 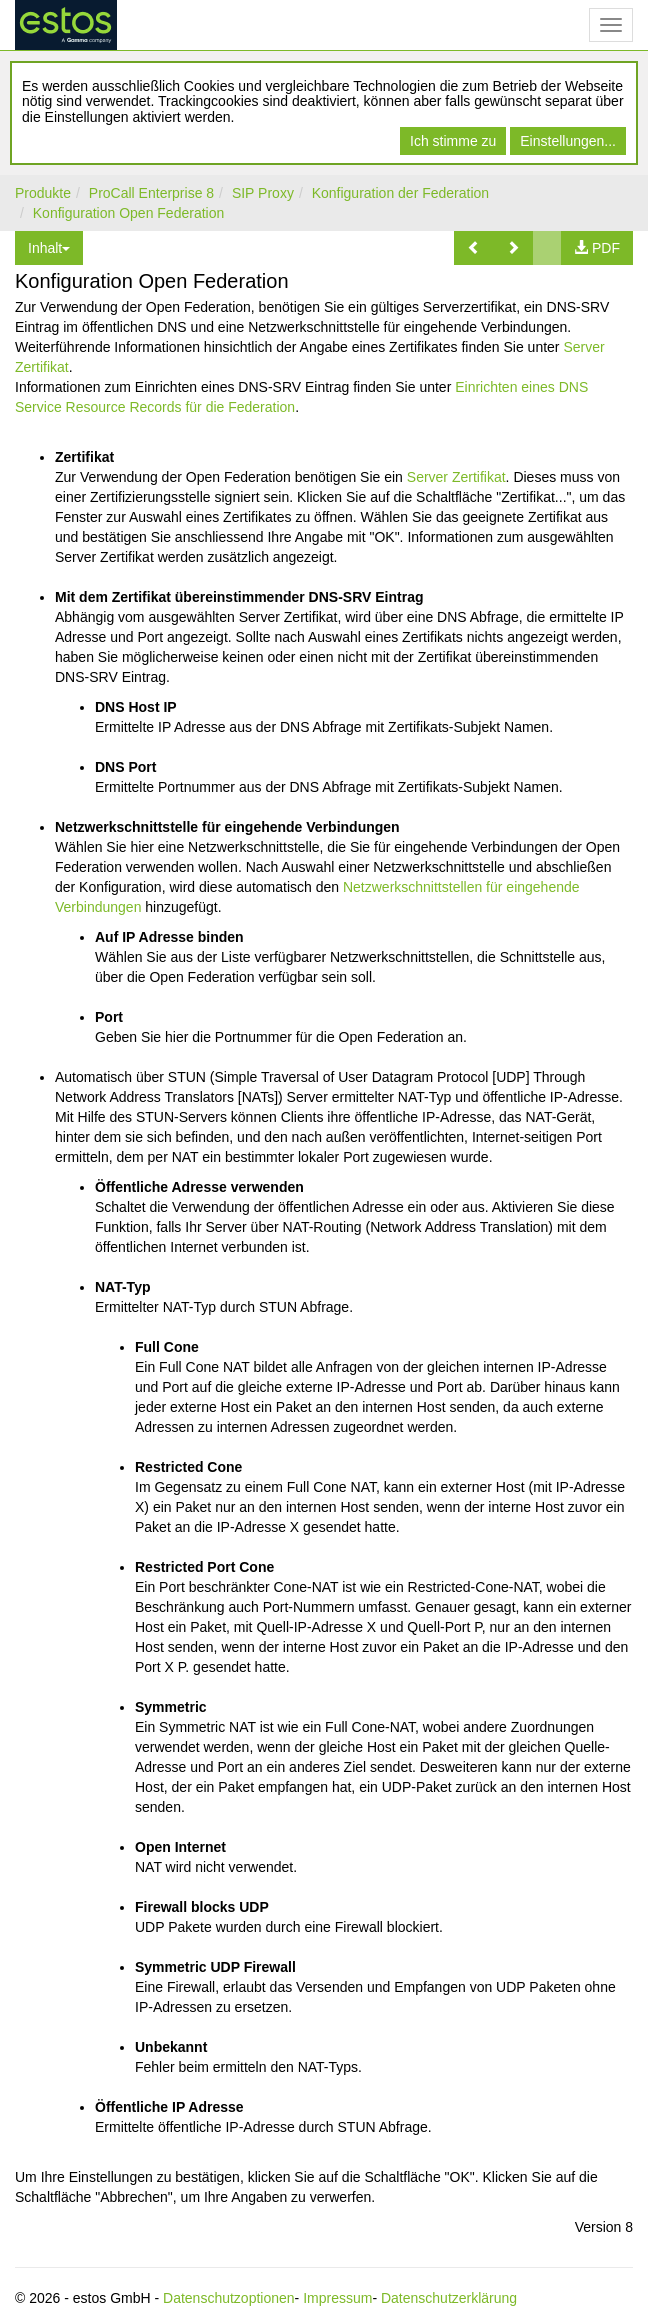 I want to click on Ich stimme zu, so click(x=453, y=141).